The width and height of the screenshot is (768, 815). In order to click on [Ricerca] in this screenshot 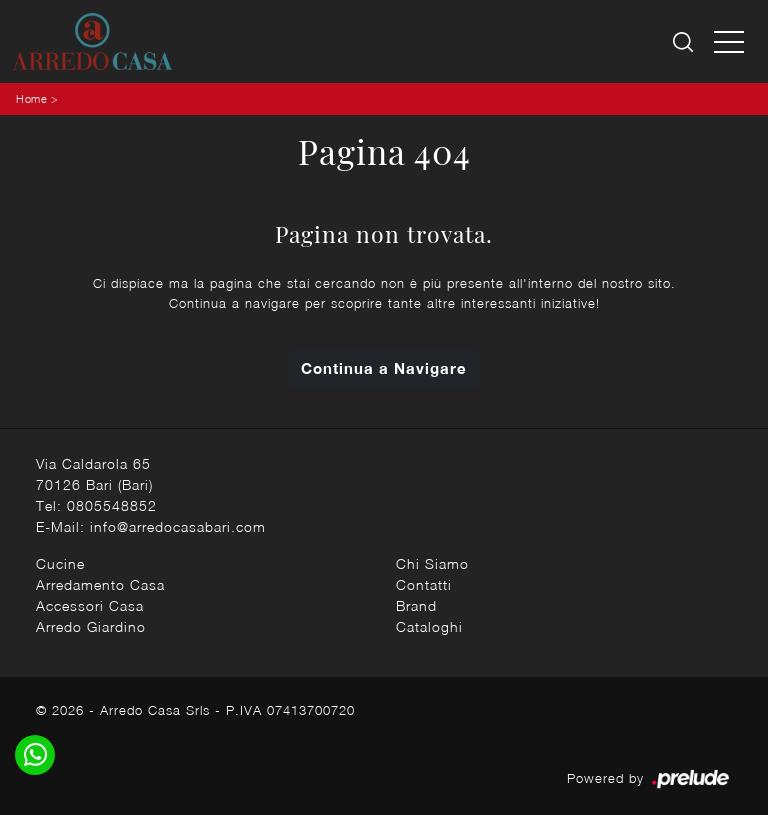, I will do `click(684, 41)`.